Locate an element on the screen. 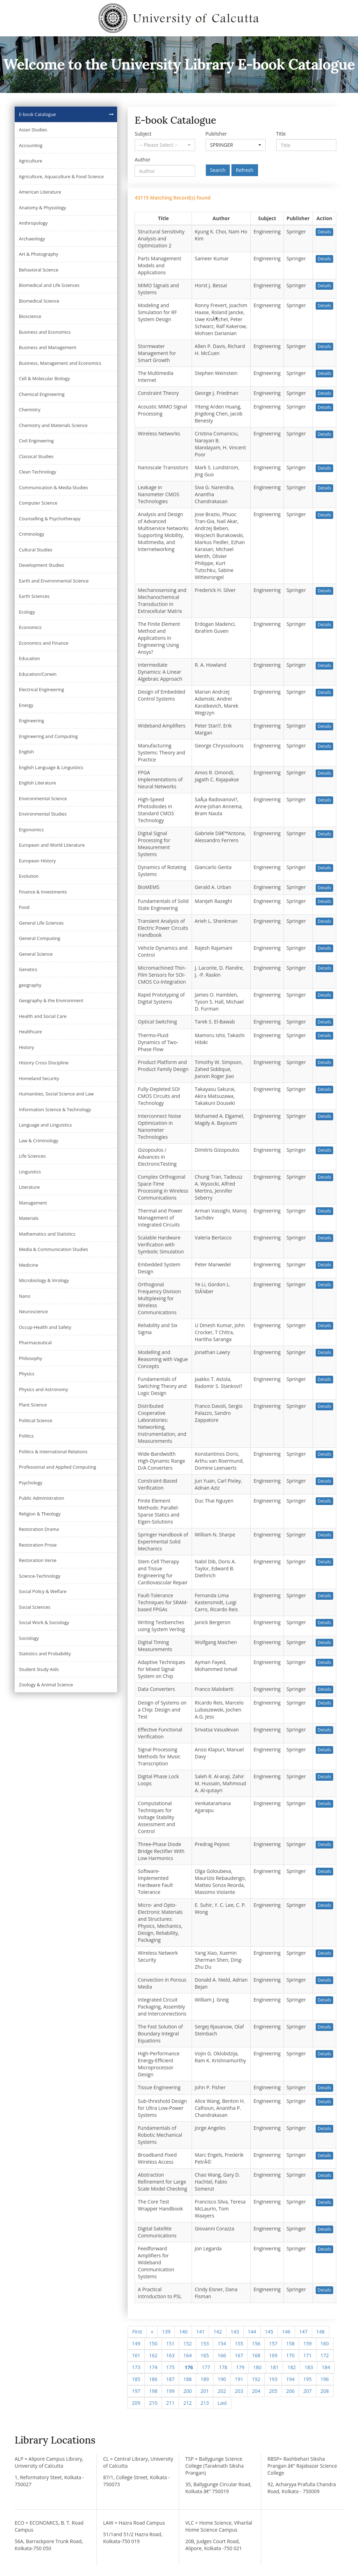  Science-Technology is located at coordinates (39, 1576).